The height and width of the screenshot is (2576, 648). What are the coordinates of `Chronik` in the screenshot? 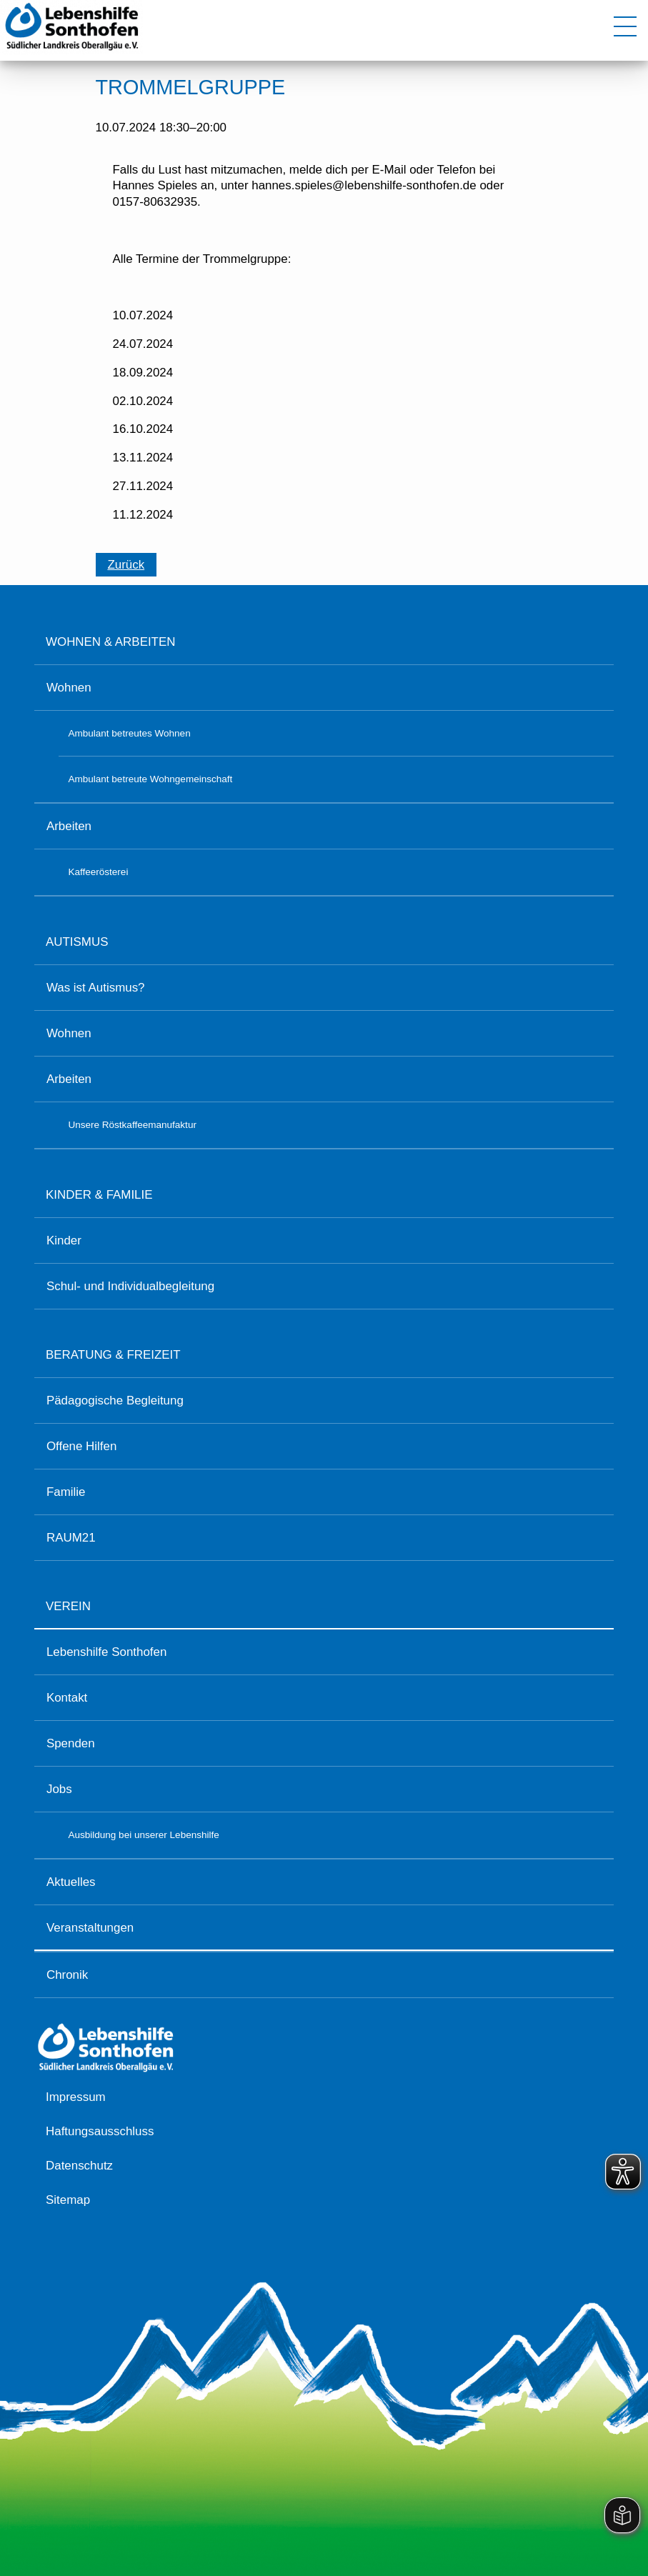 It's located at (67, 1975).